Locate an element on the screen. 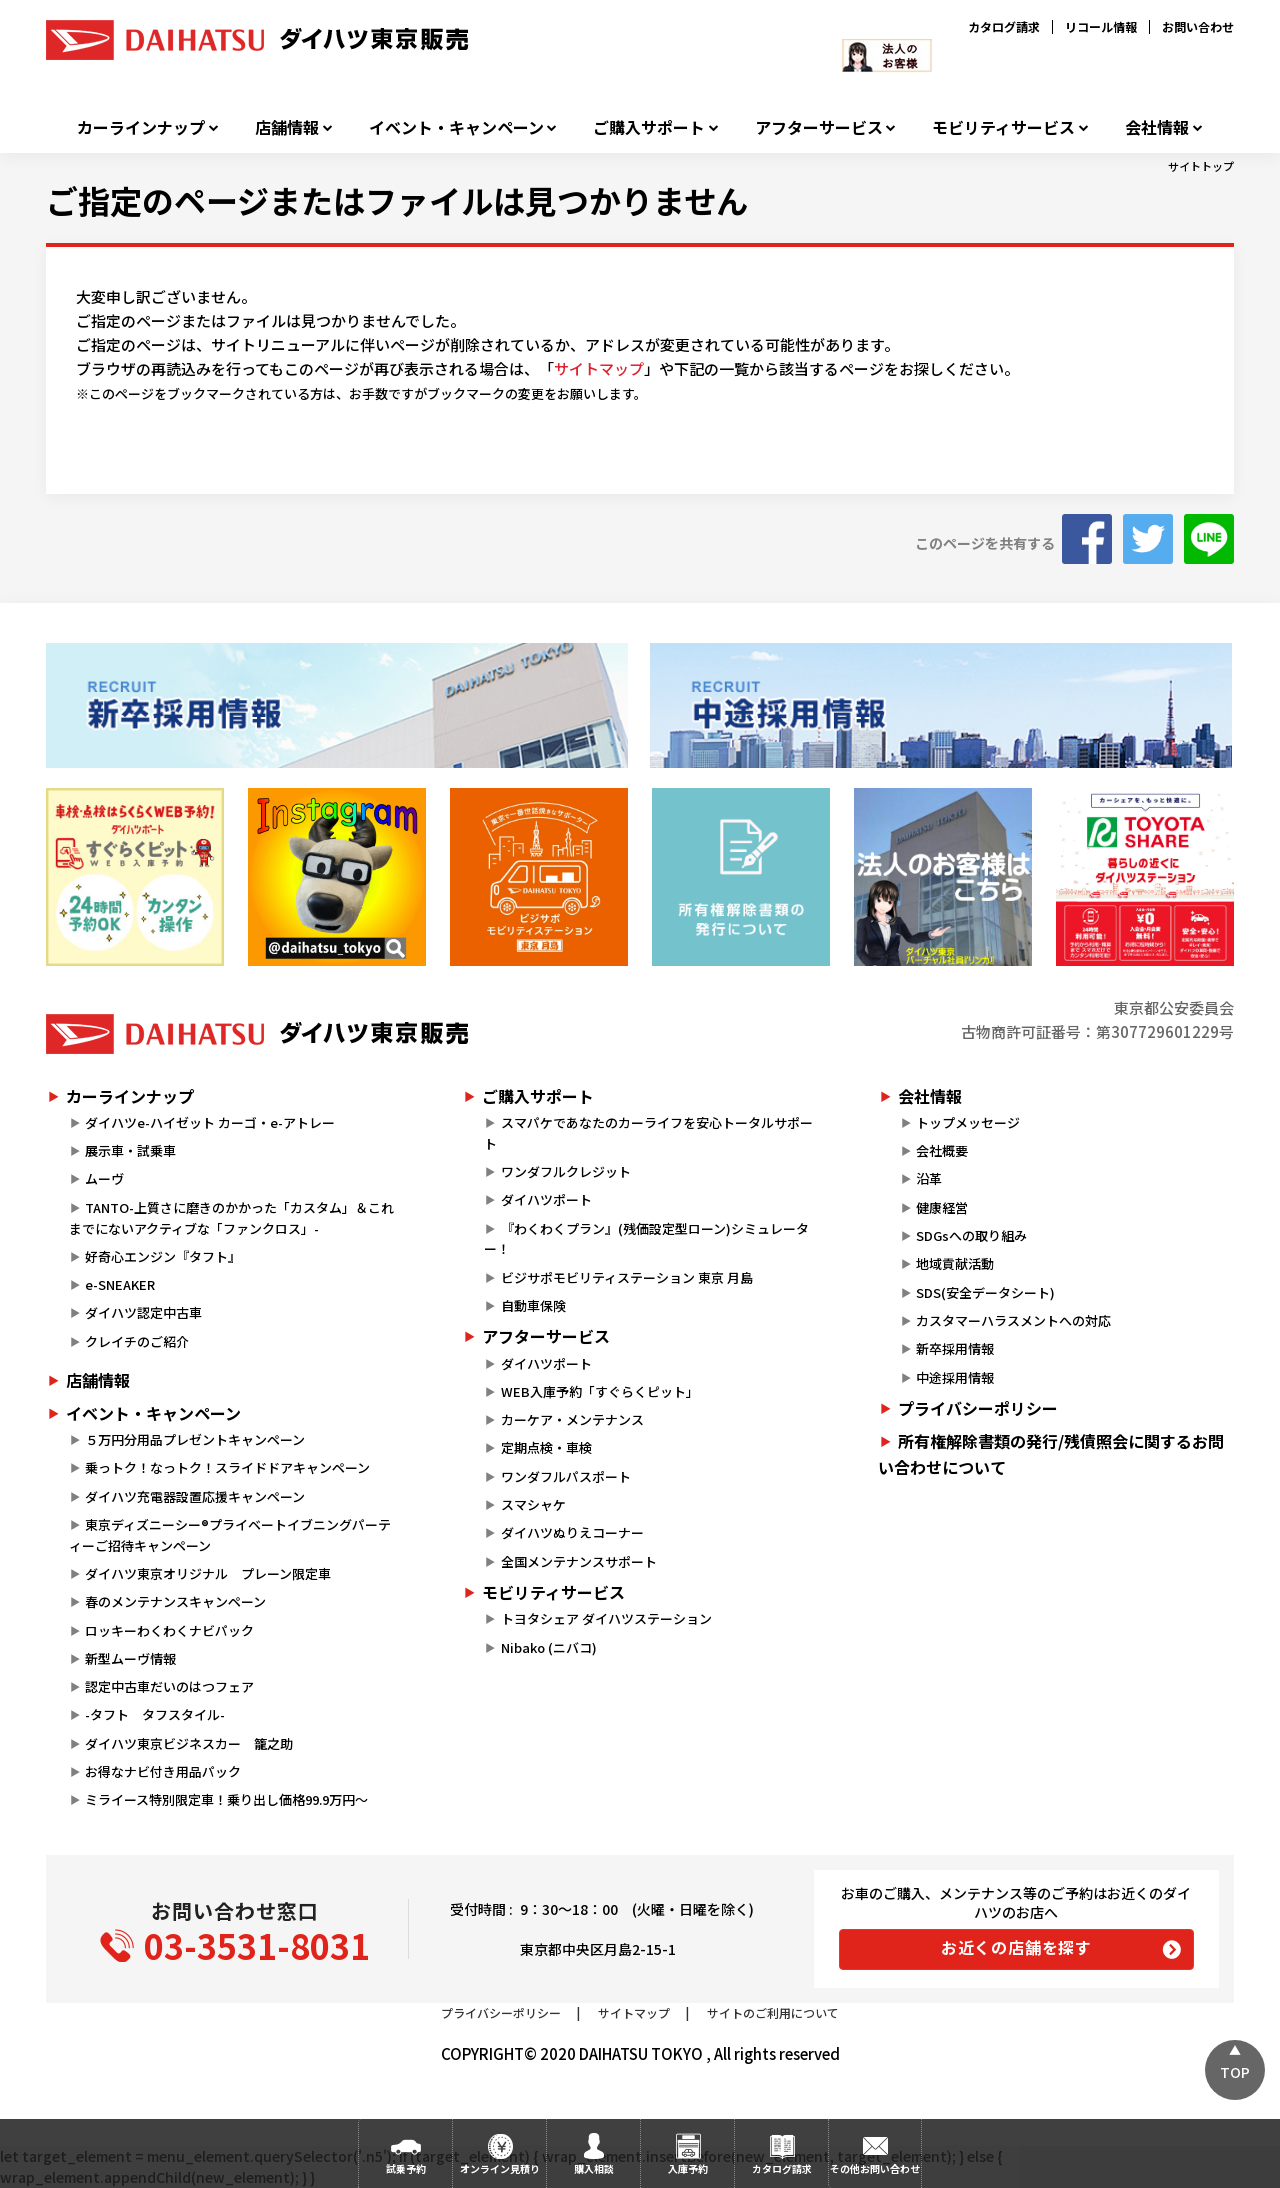  ダイハツ東京ビジネスカー 籠之助 is located at coordinates (189, 1743).